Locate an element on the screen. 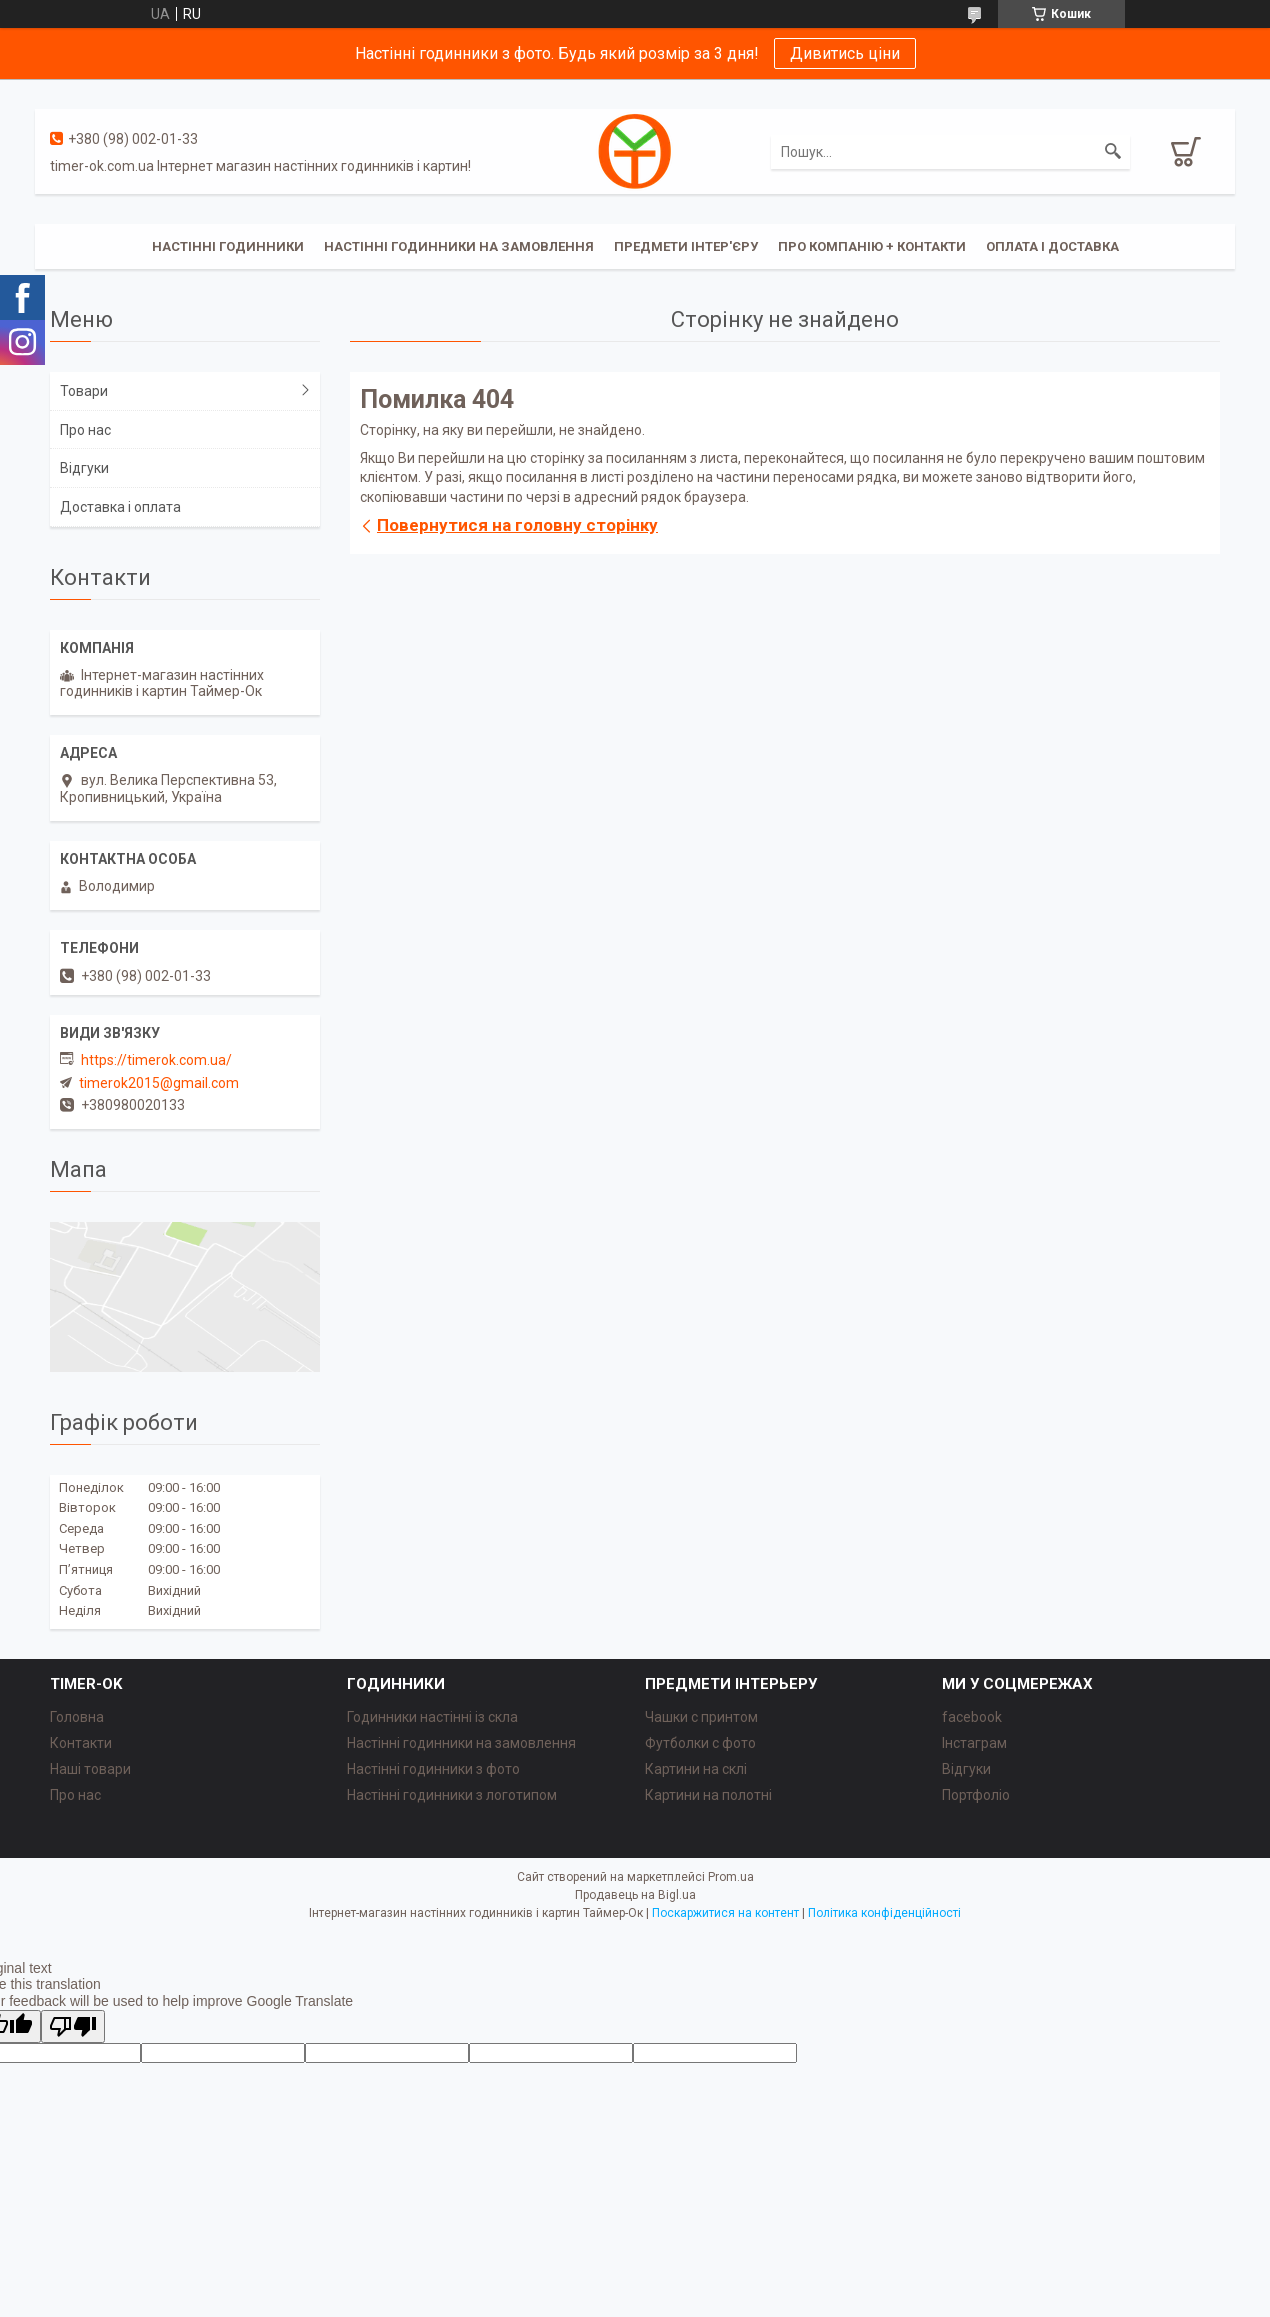  Інстаграм is located at coordinates (974, 1743).